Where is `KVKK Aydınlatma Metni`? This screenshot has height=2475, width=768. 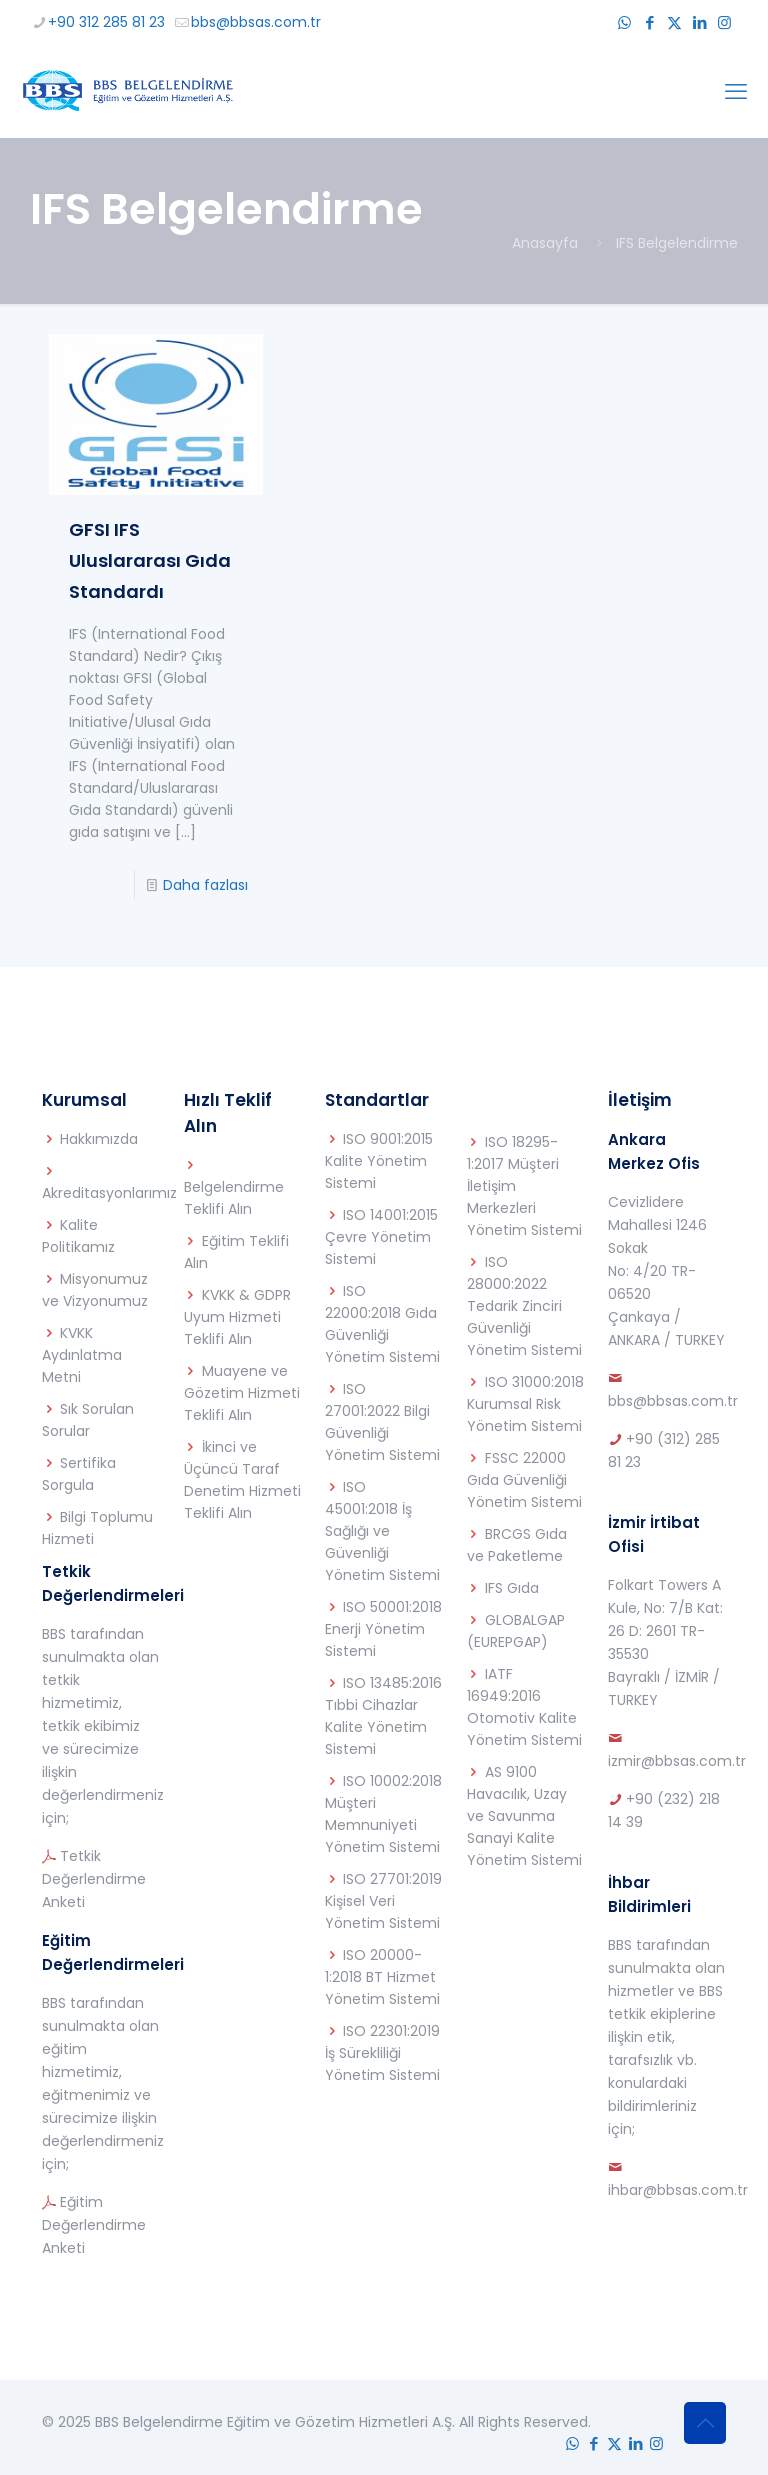
KVKK Aydınlatma Metni is located at coordinates (82, 1355).